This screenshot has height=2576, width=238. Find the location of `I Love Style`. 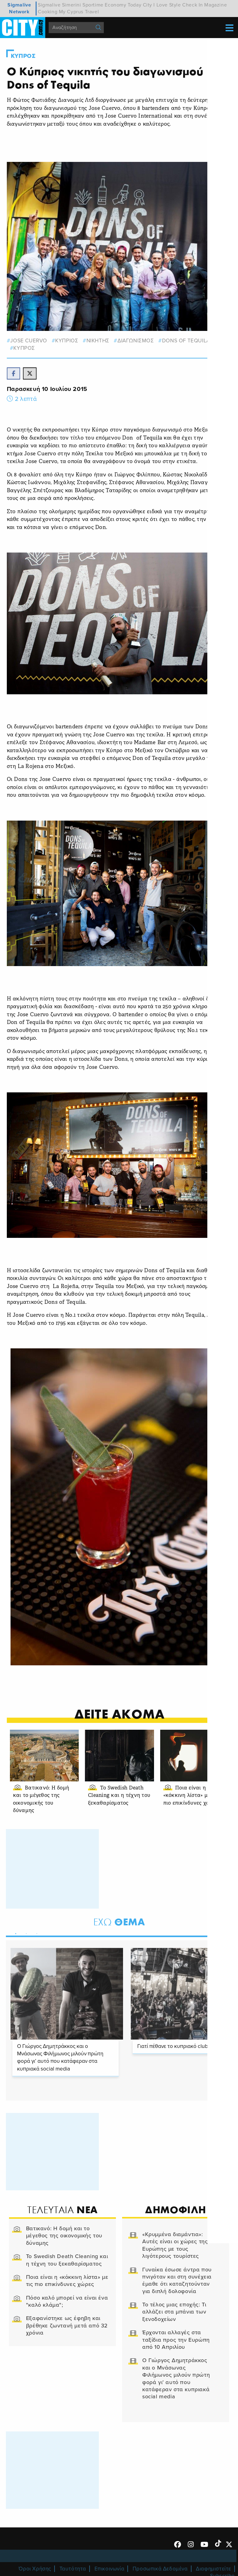

I Love Style is located at coordinates (167, 5).